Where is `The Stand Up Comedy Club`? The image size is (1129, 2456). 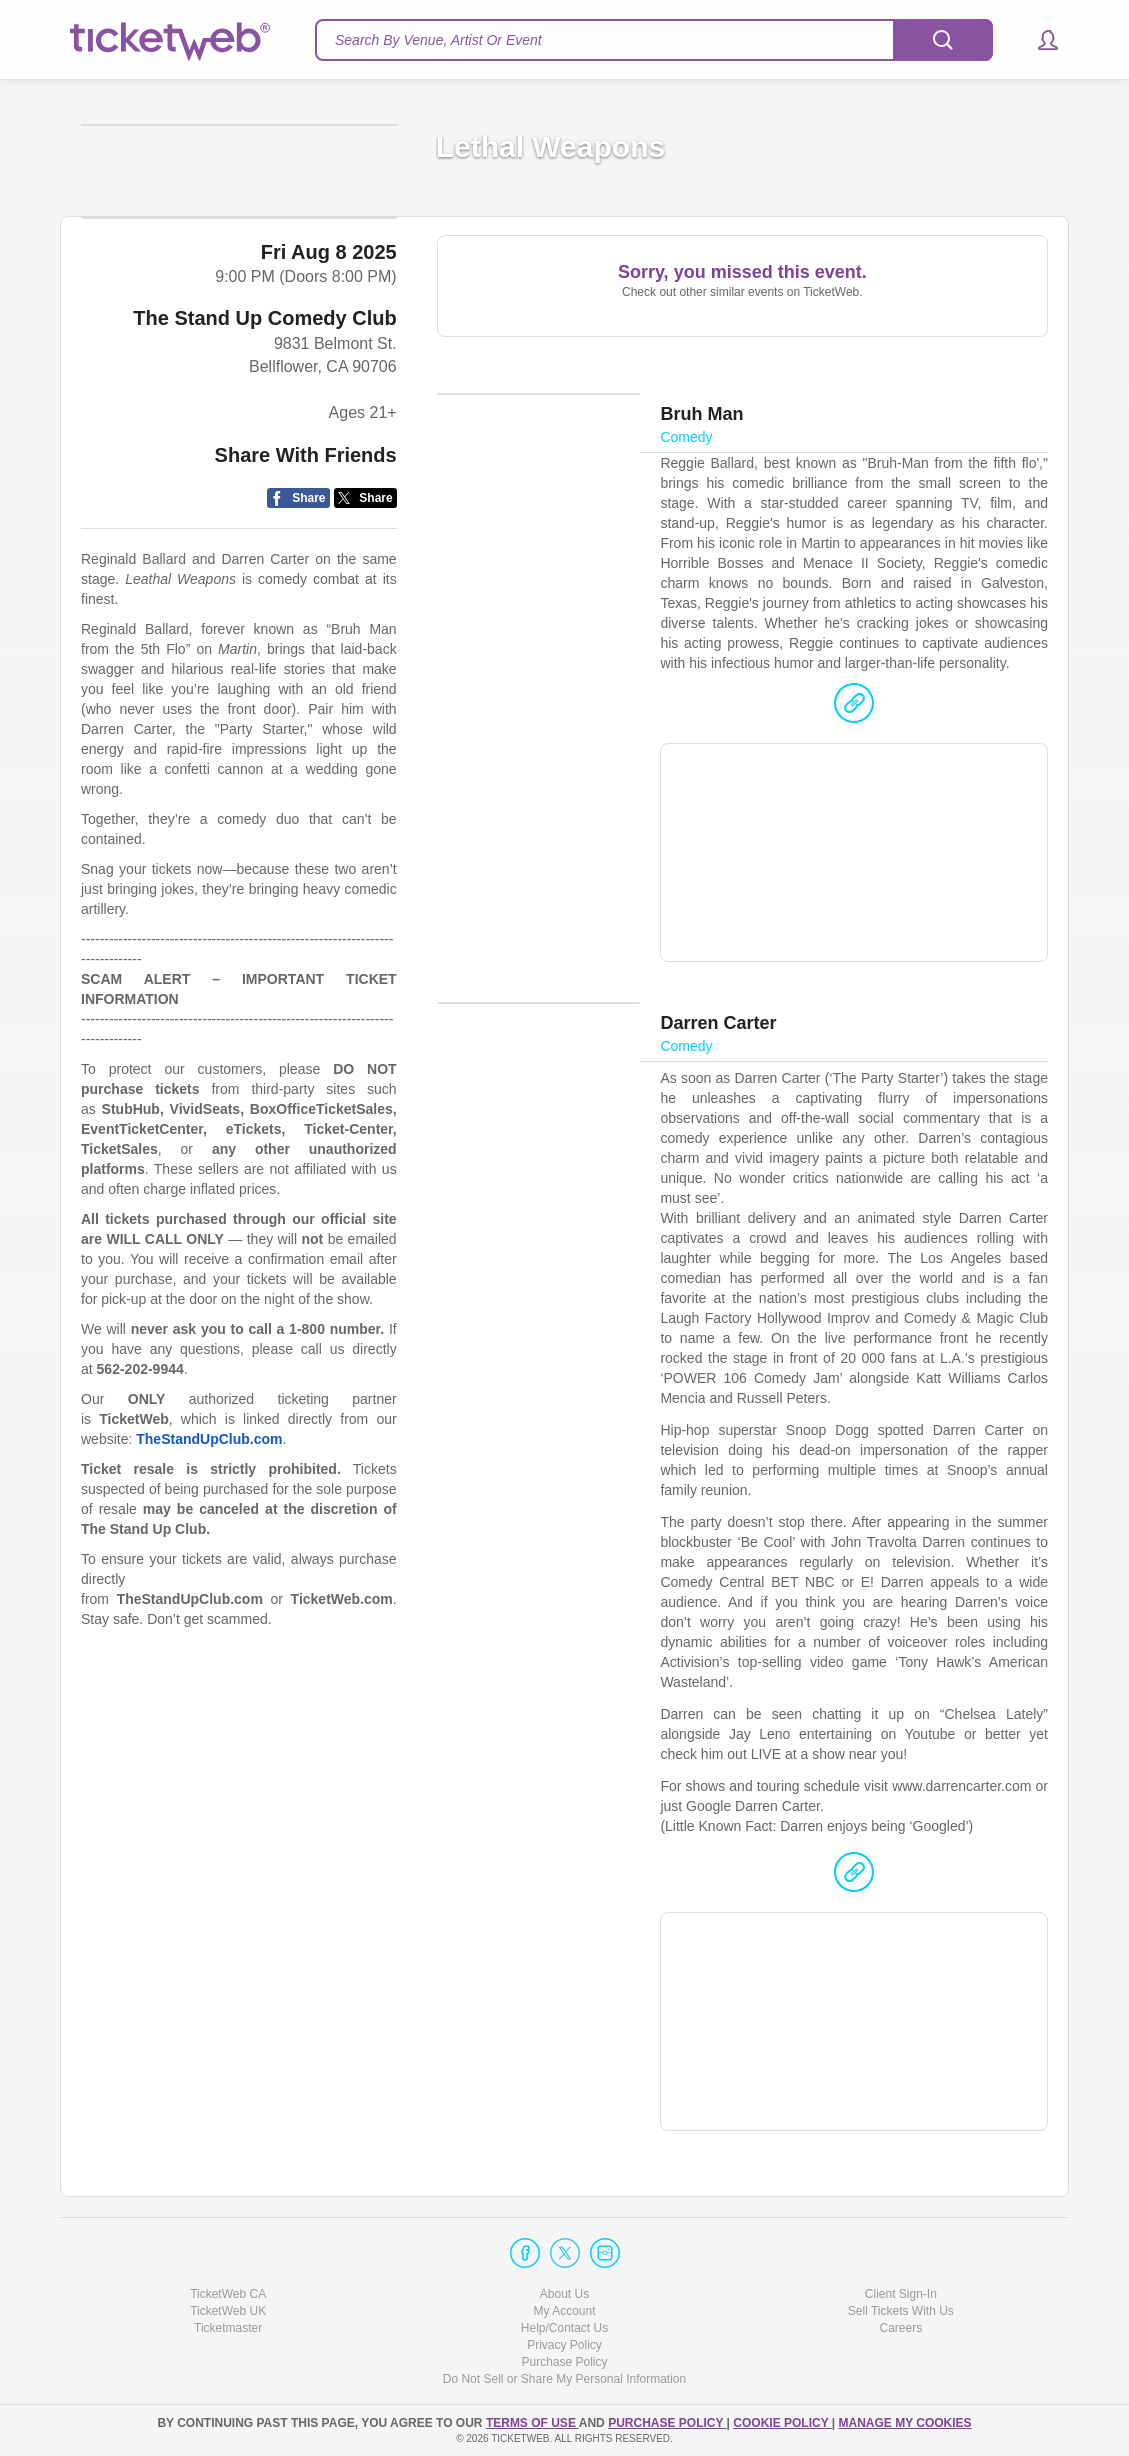
The Stand Up Comedy Club is located at coordinates (264, 436).